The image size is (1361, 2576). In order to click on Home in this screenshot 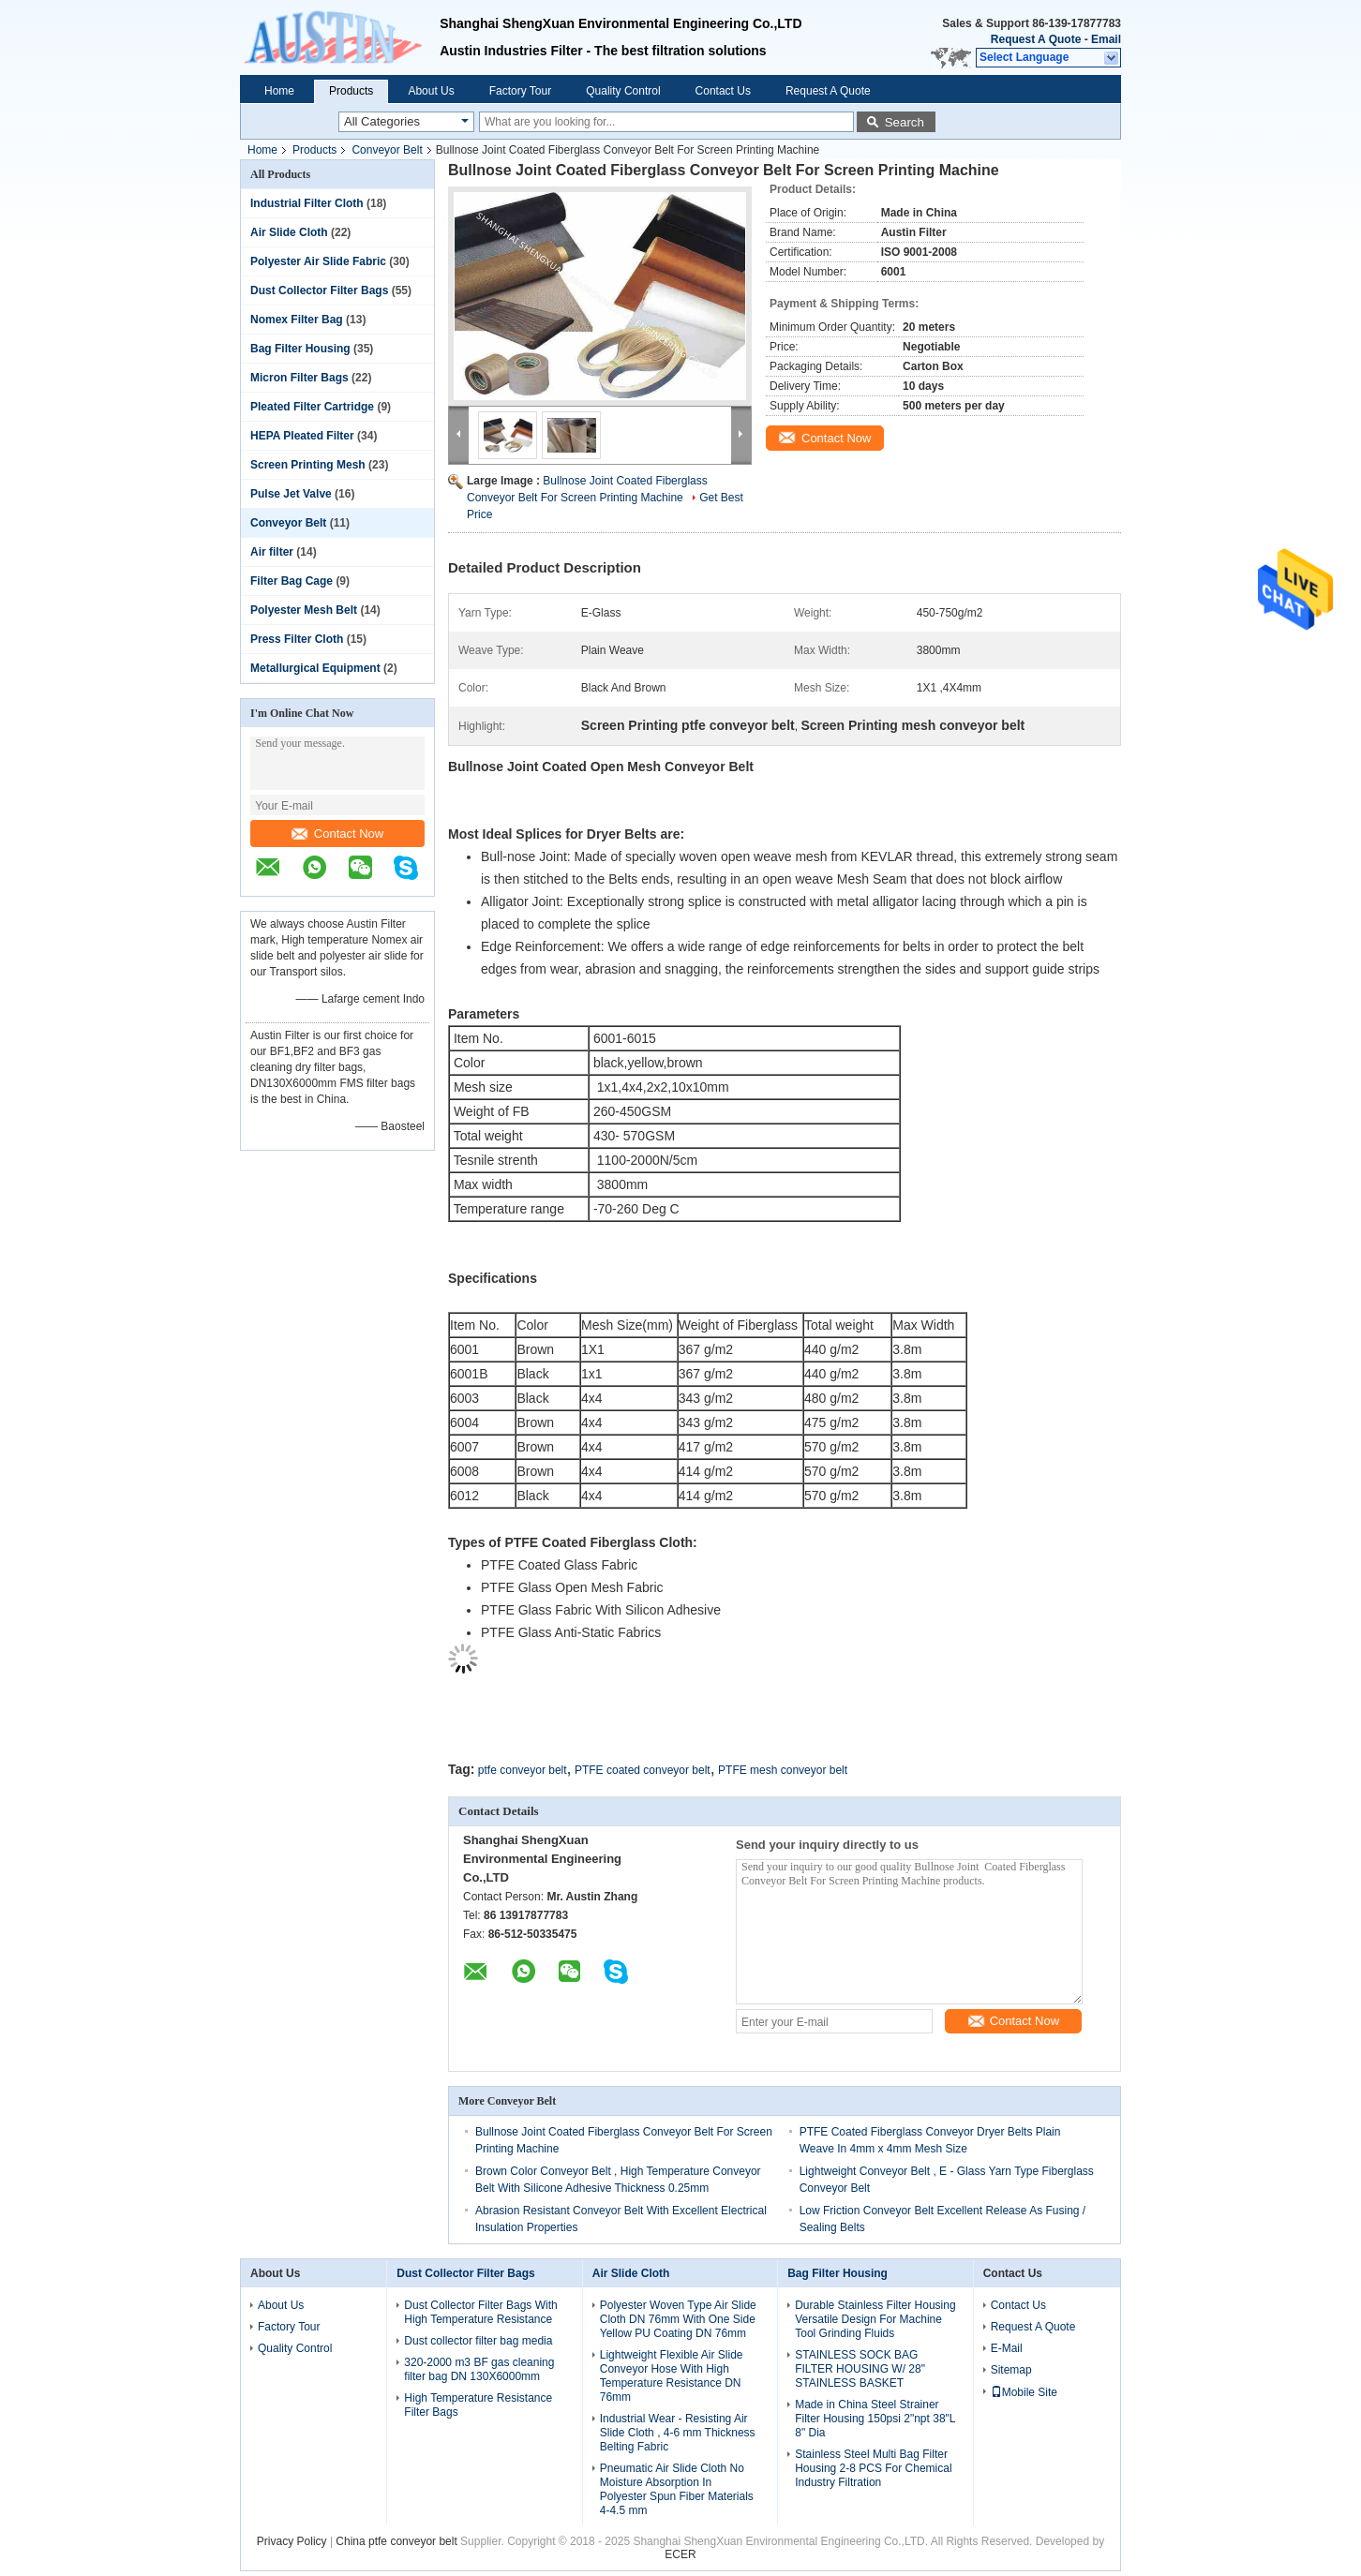, I will do `click(279, 90)`.